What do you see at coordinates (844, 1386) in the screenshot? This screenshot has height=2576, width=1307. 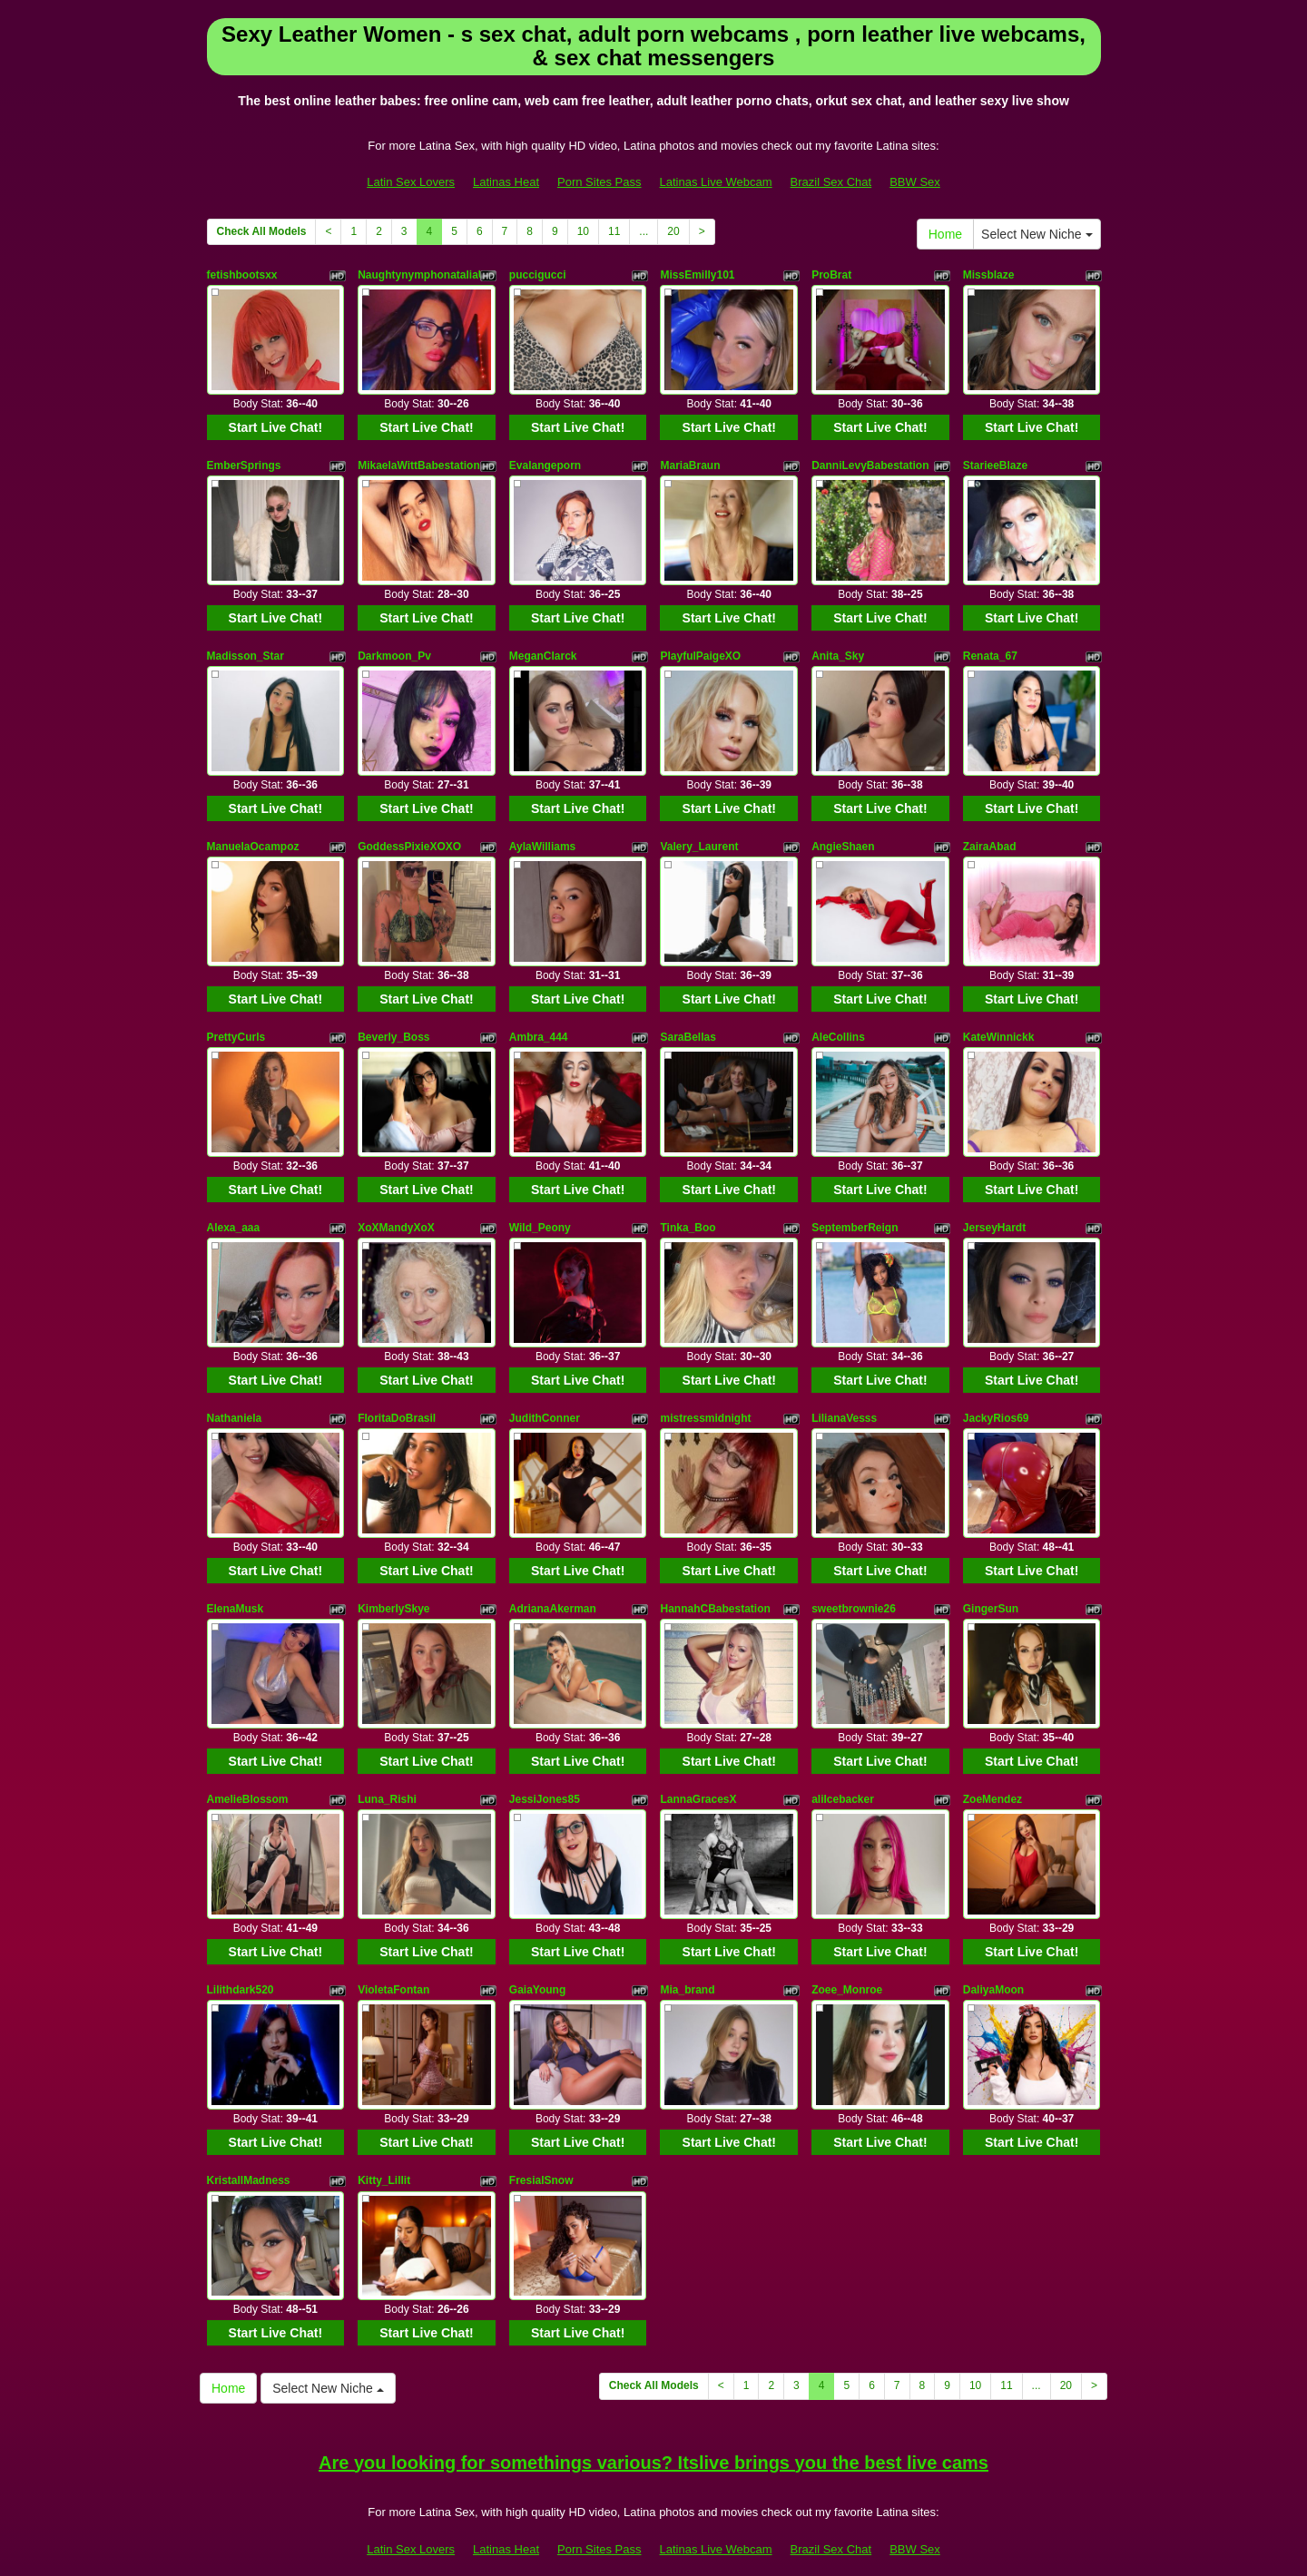 I see `LilianaVesss` at bounding box center [844, 1386].